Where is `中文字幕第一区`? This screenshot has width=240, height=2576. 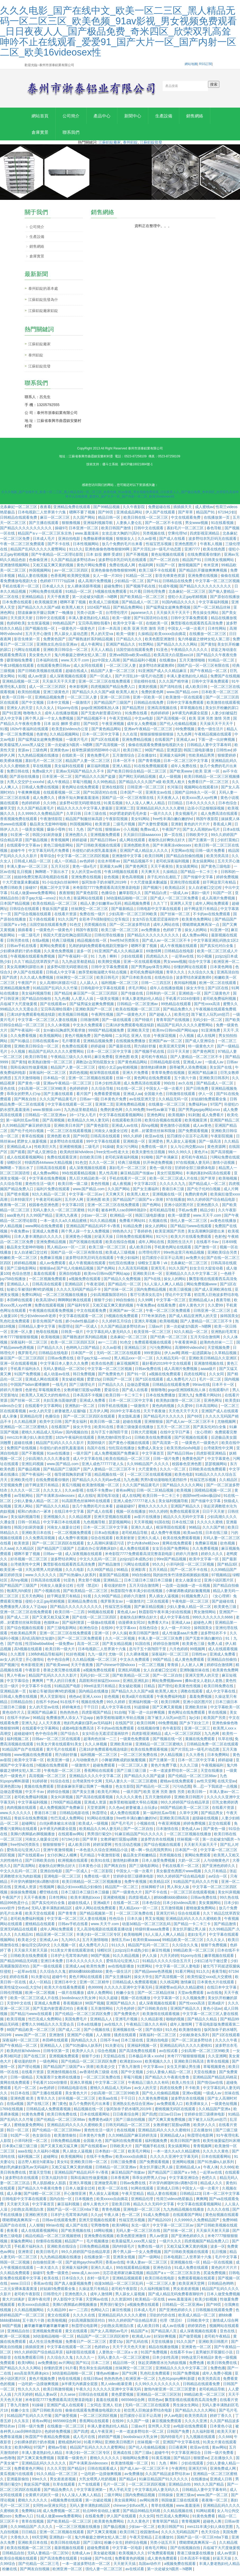
中文字幕第一区 is located at coordinates (166, 2002).